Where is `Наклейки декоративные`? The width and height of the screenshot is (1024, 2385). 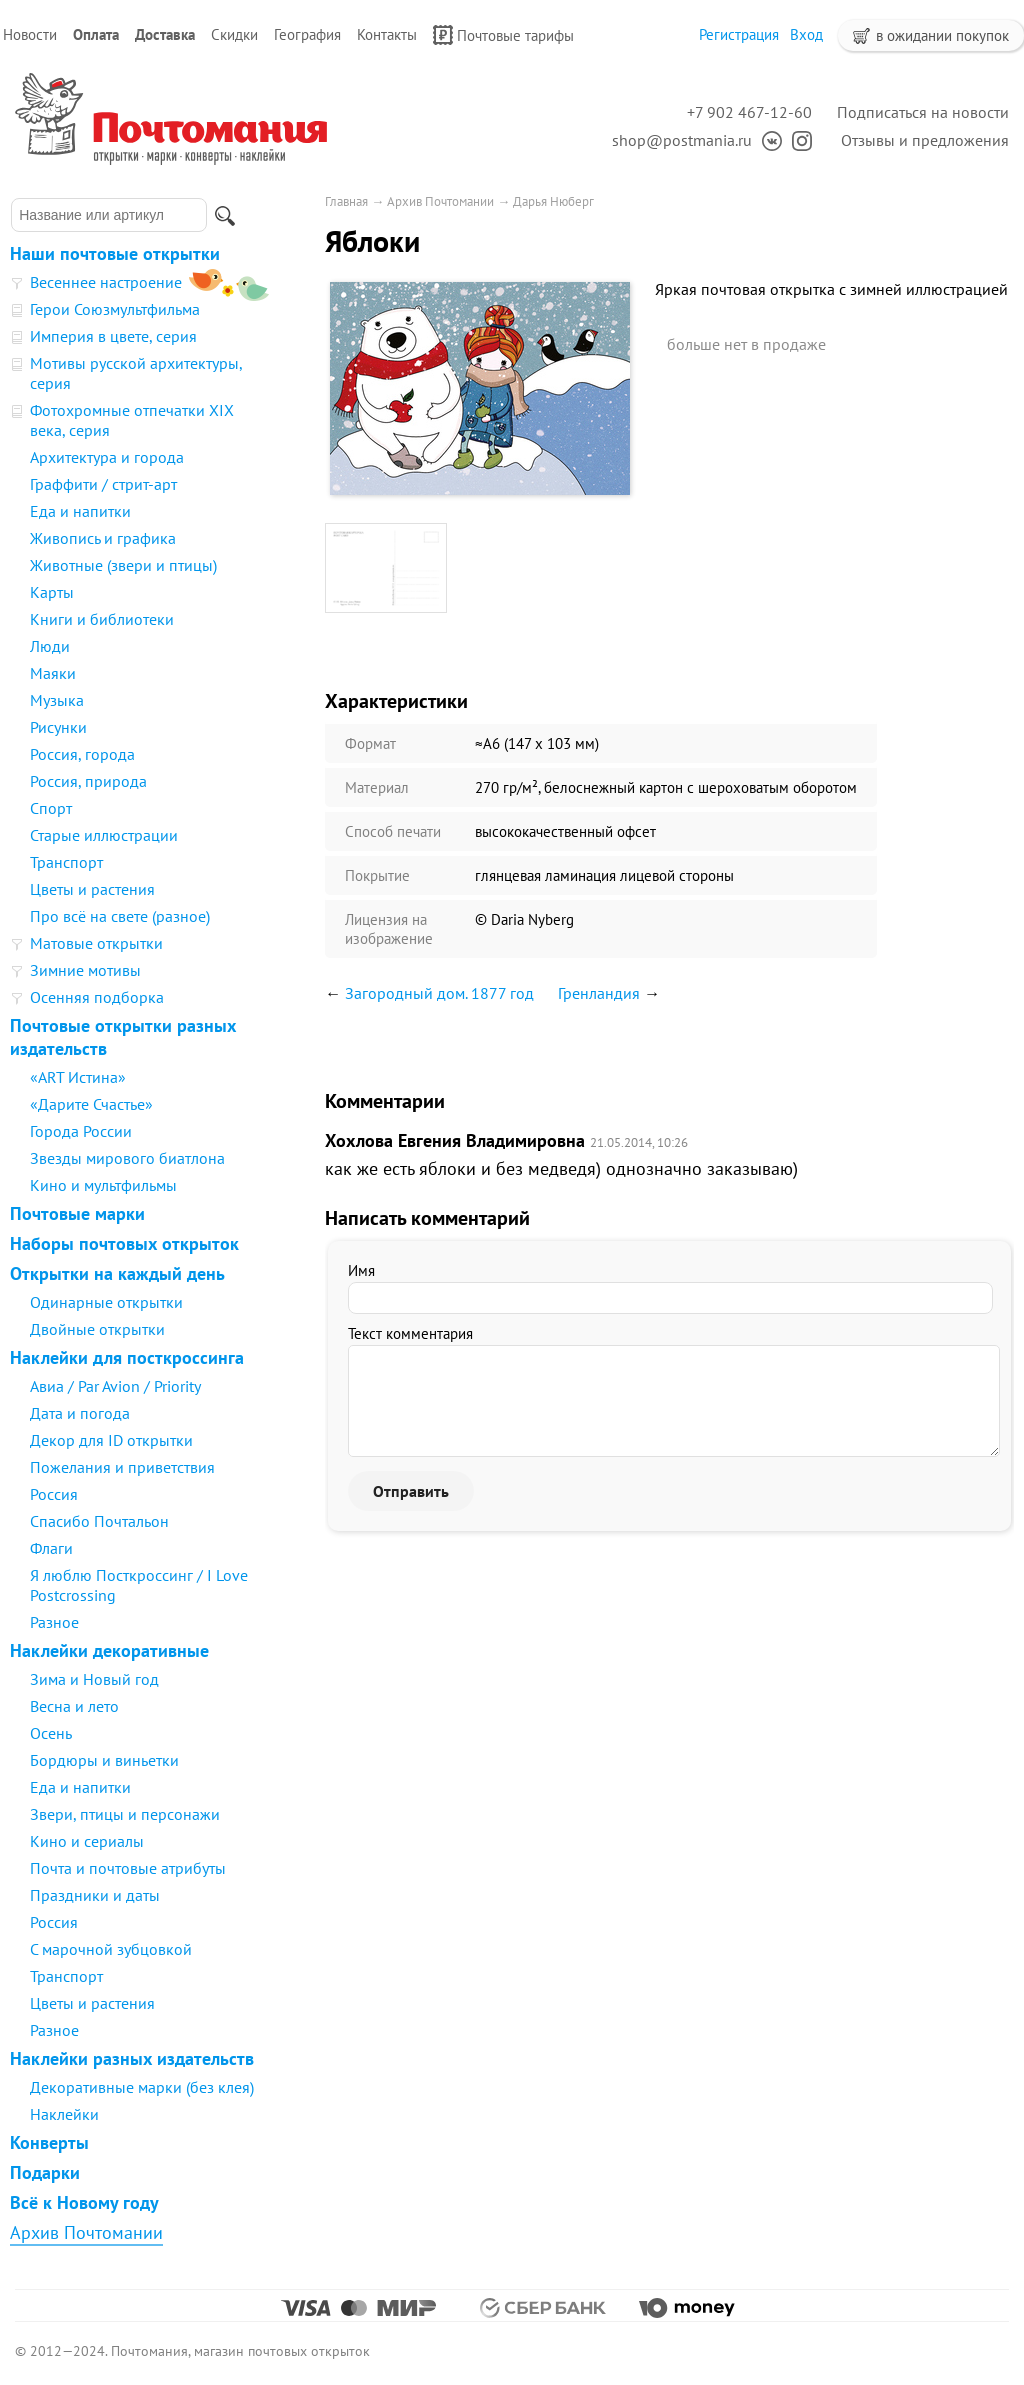
Наклейки декоративные is located at coordinates (109, 1650).